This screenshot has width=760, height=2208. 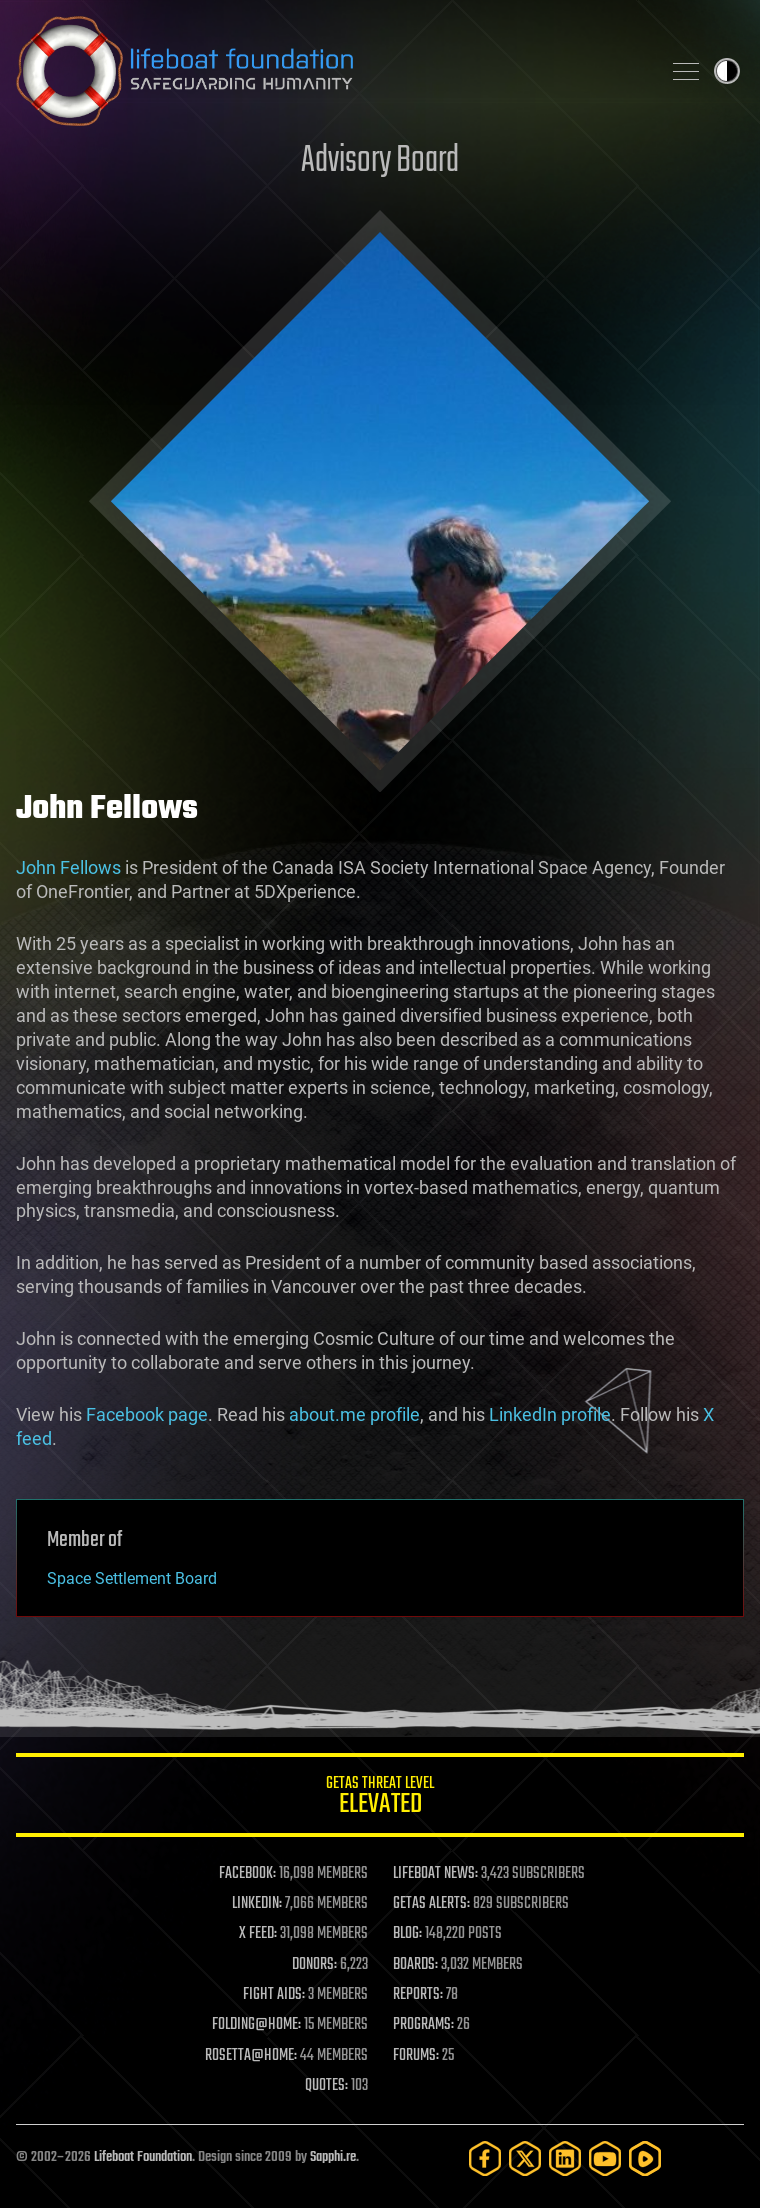 What do you see at coordinates (550, 1414) in the screenshot?
I see `LinkedIn profile` at bounding box center [550, 1414].